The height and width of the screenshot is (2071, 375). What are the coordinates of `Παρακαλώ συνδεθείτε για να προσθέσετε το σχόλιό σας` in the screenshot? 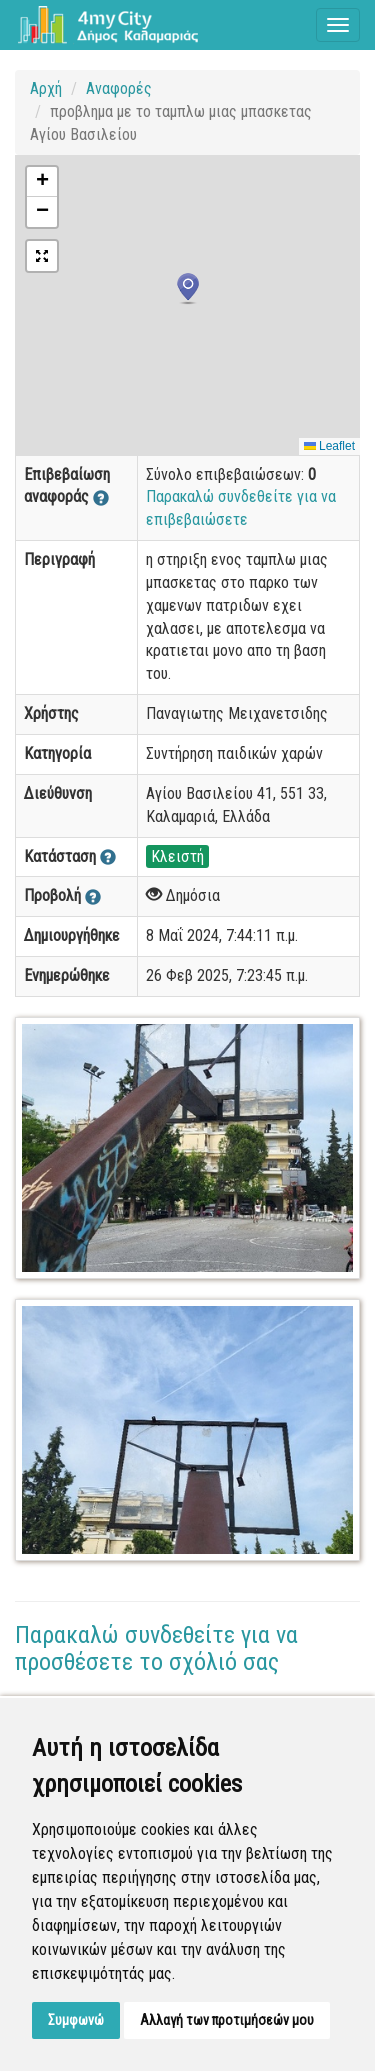 It's located at (156, 1648).